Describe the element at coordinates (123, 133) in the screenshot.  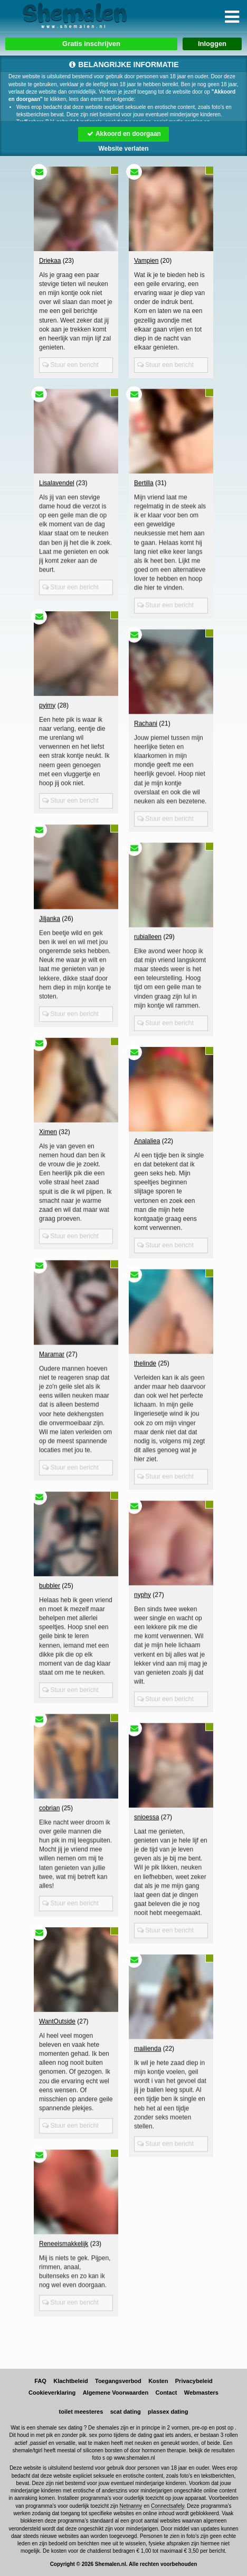
I see `Akkoord en doorgaan` at that location.